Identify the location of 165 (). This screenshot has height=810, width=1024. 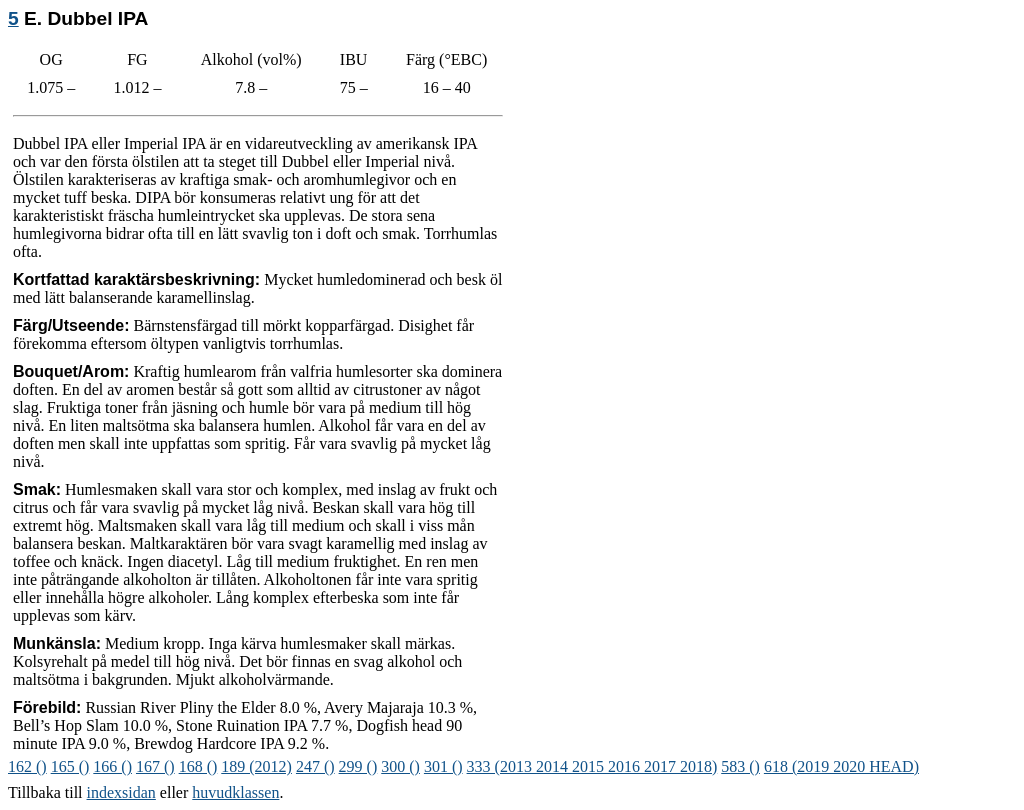
(70, 766).